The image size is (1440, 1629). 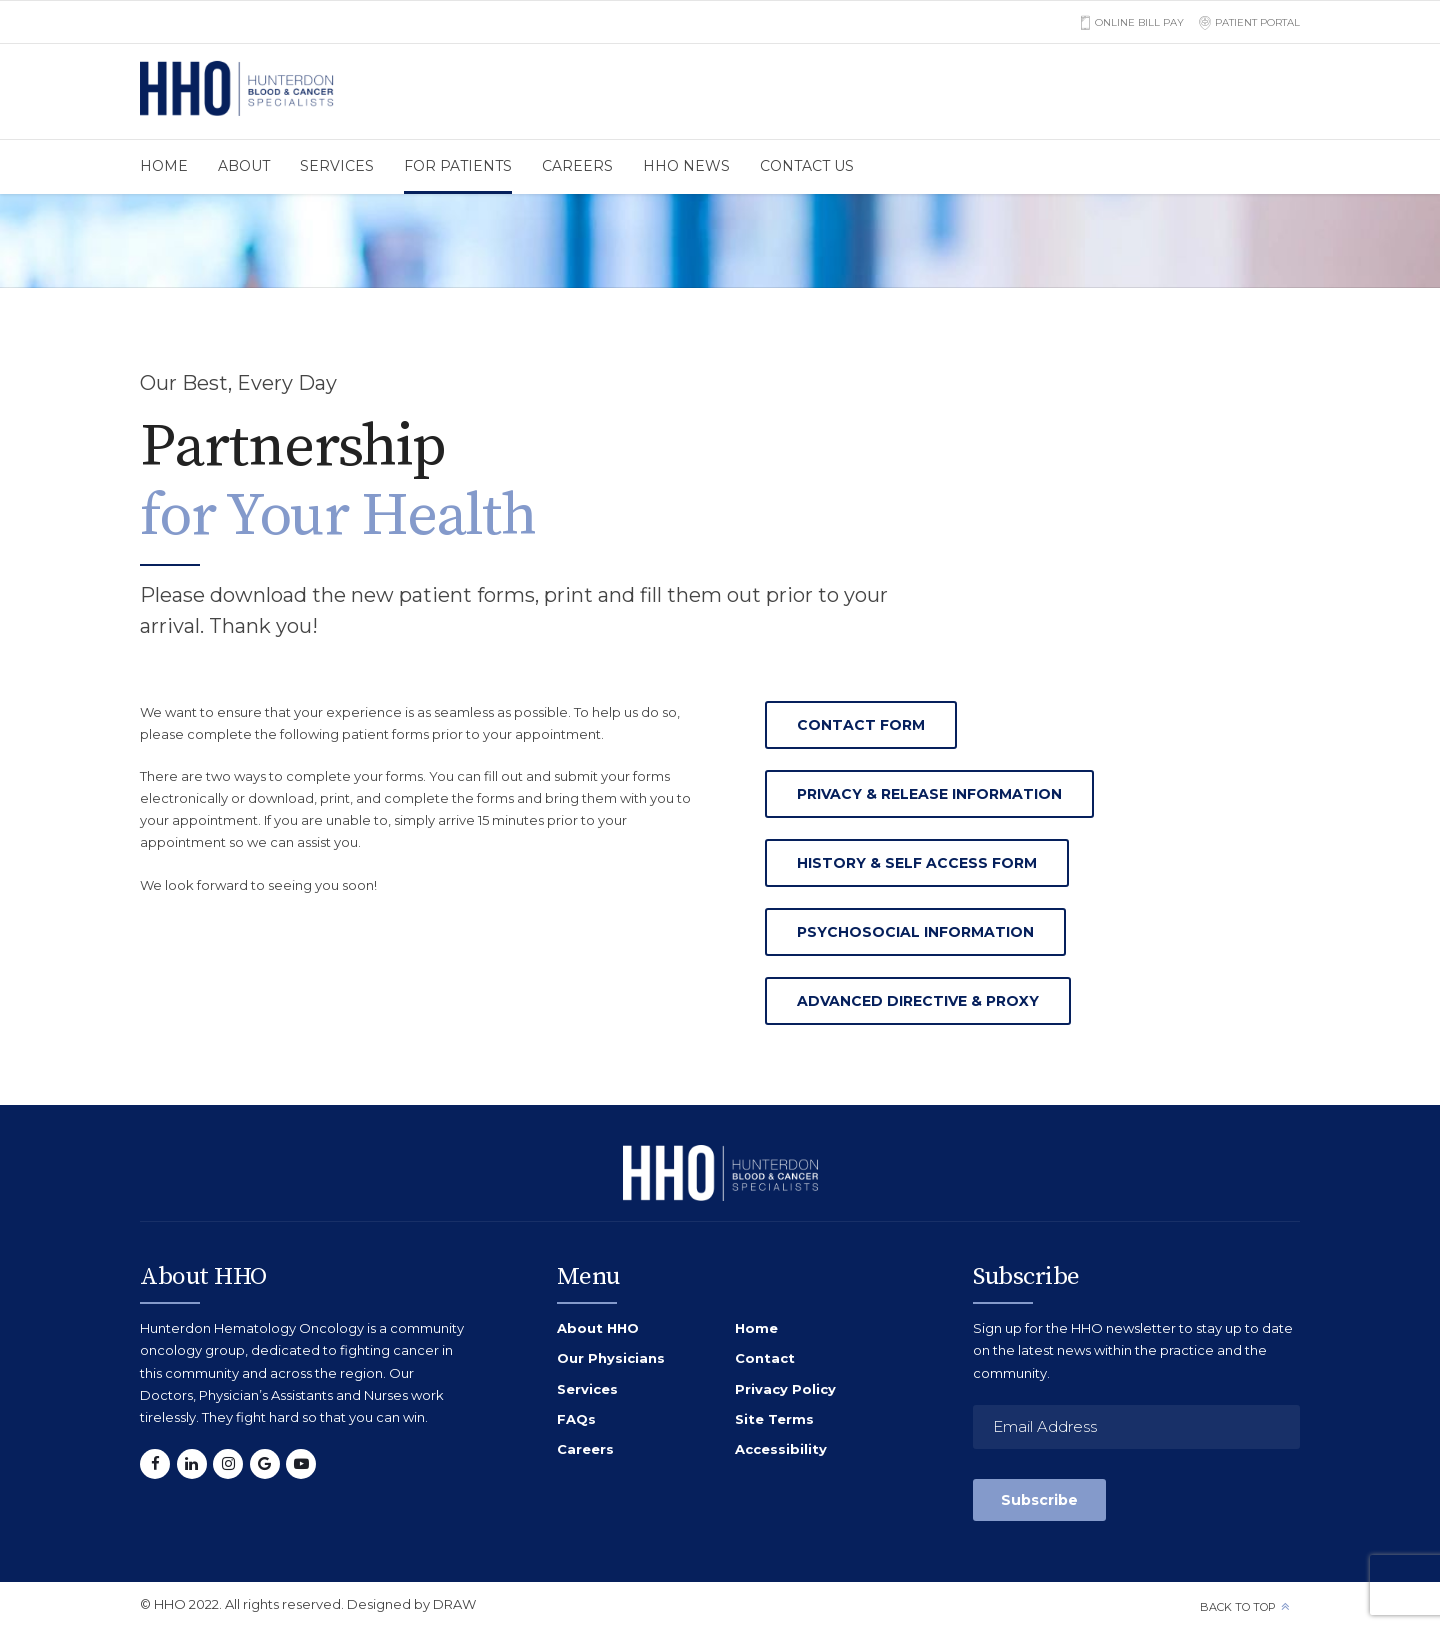 What do you see at coordinates (781, 1449) in the screenshot?
I see `Accessibility` at bounding box center [781, 1449].